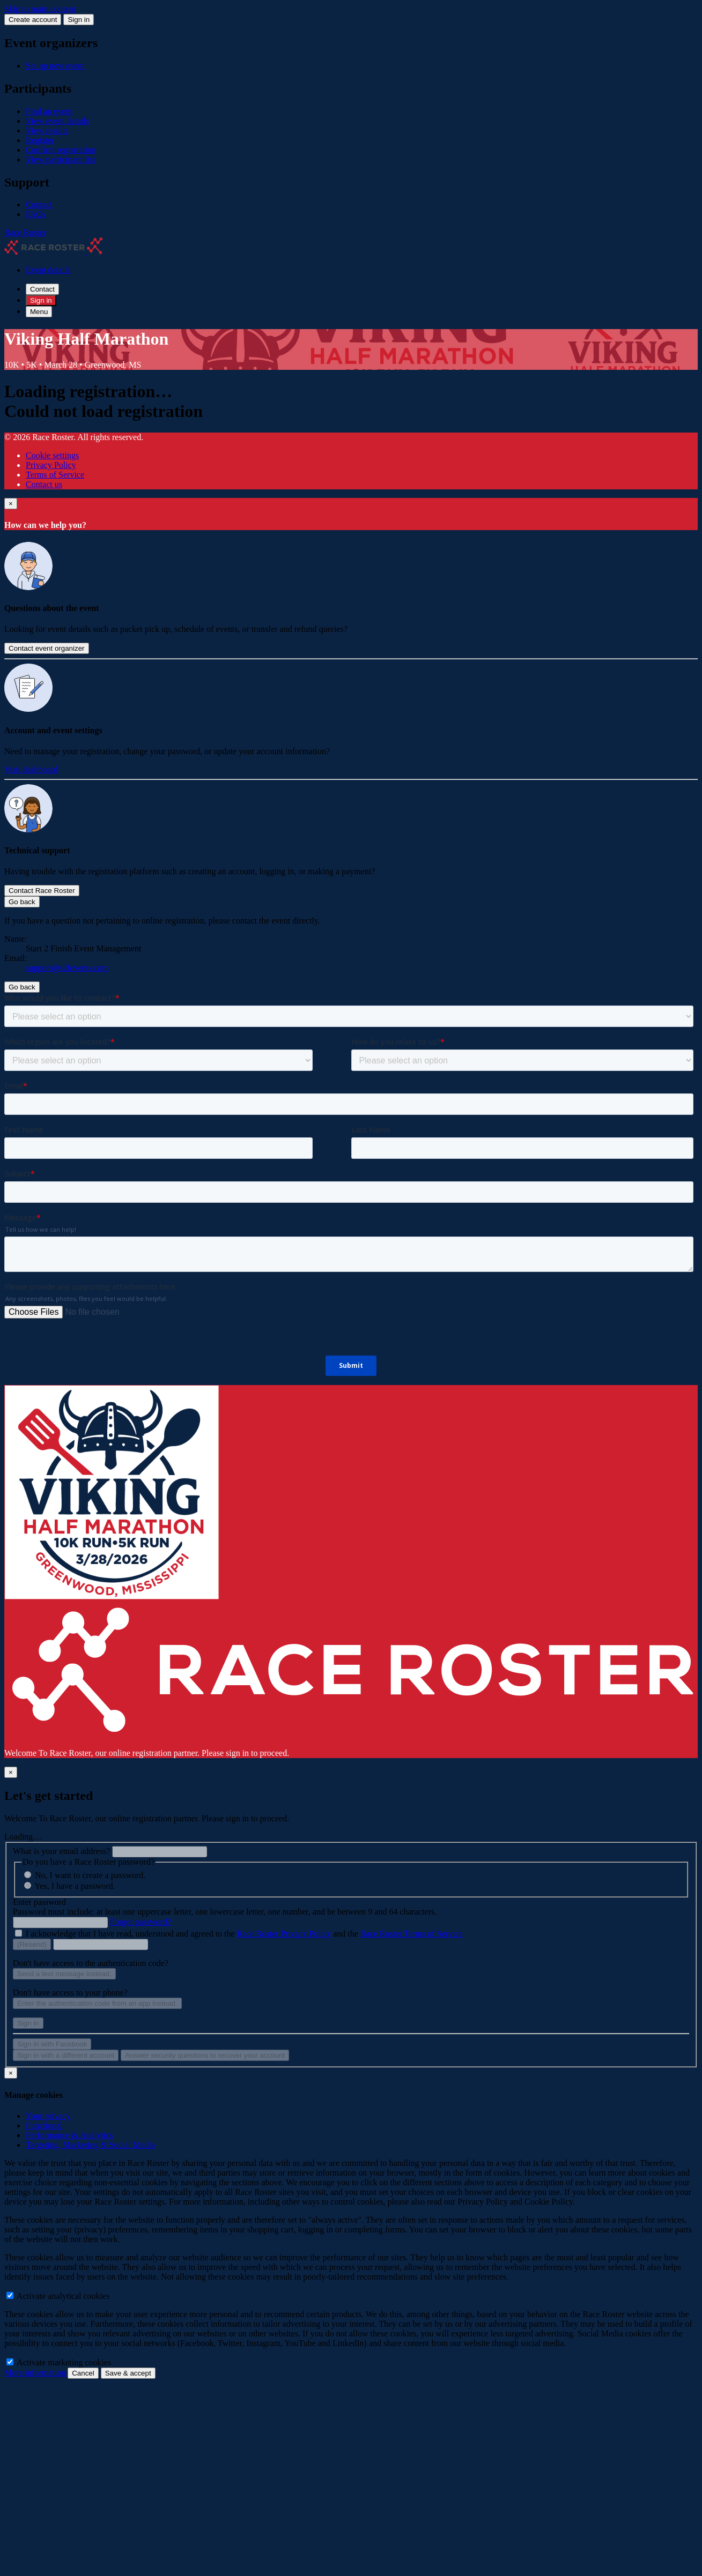 Image resolution: width=702 pixels, height=2576 pixels. What do you see at coordinates (52, 2044) in the screenshot?
I see `Sign in with Facebook` at bounding box center [52, 2044].